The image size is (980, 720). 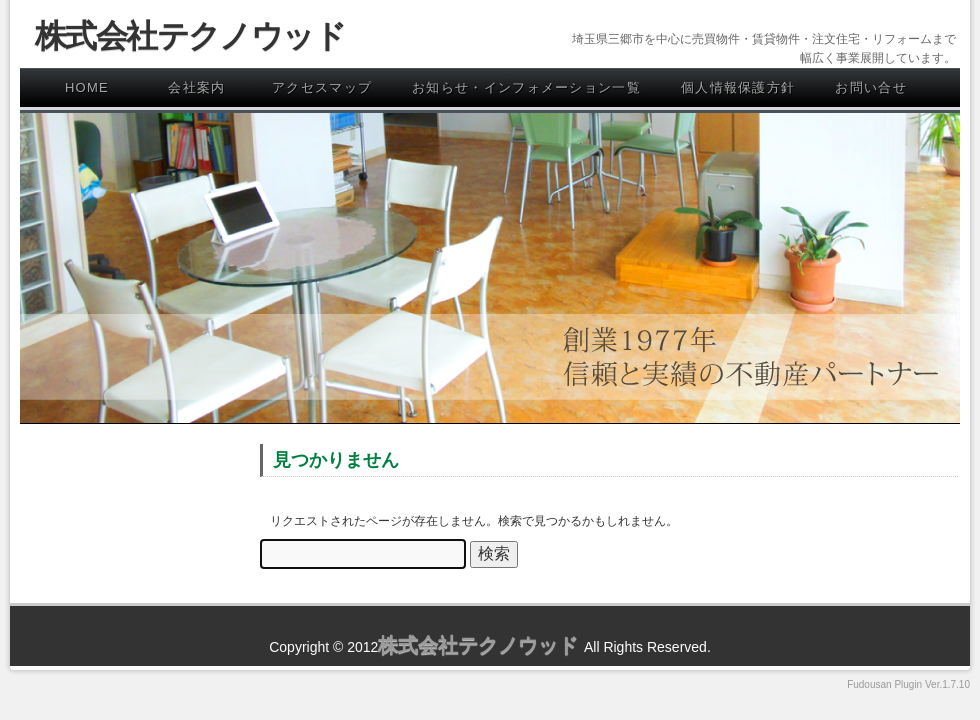 What do you see at coordinates (196, 87) in the screenshot?
I see `会社案内` at bounding box center [196, 87].